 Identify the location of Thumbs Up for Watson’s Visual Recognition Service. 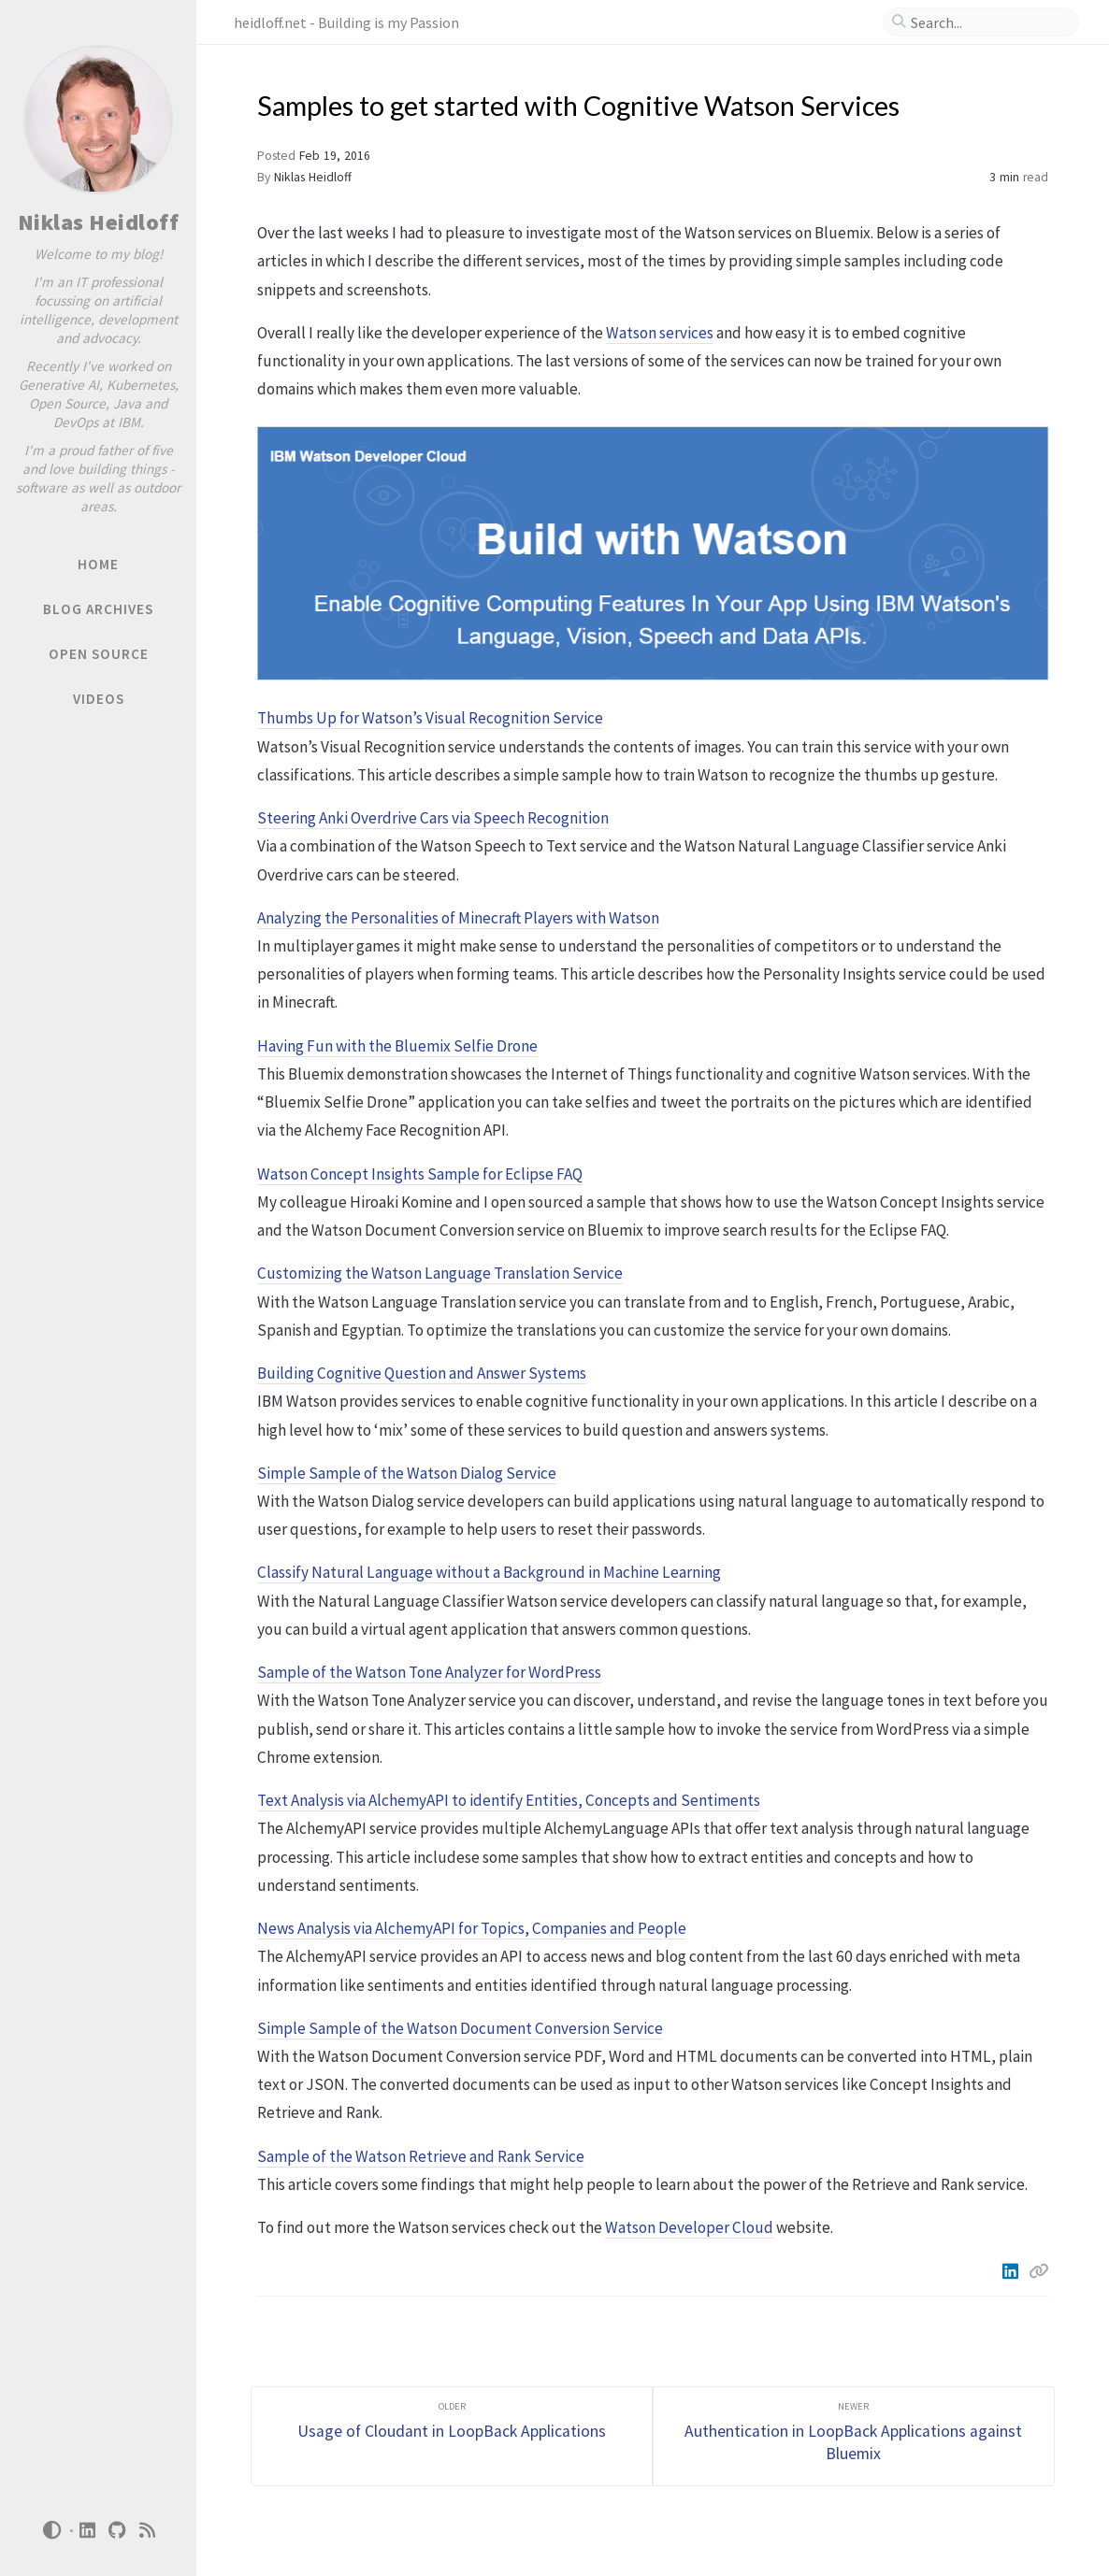
(430, 718).